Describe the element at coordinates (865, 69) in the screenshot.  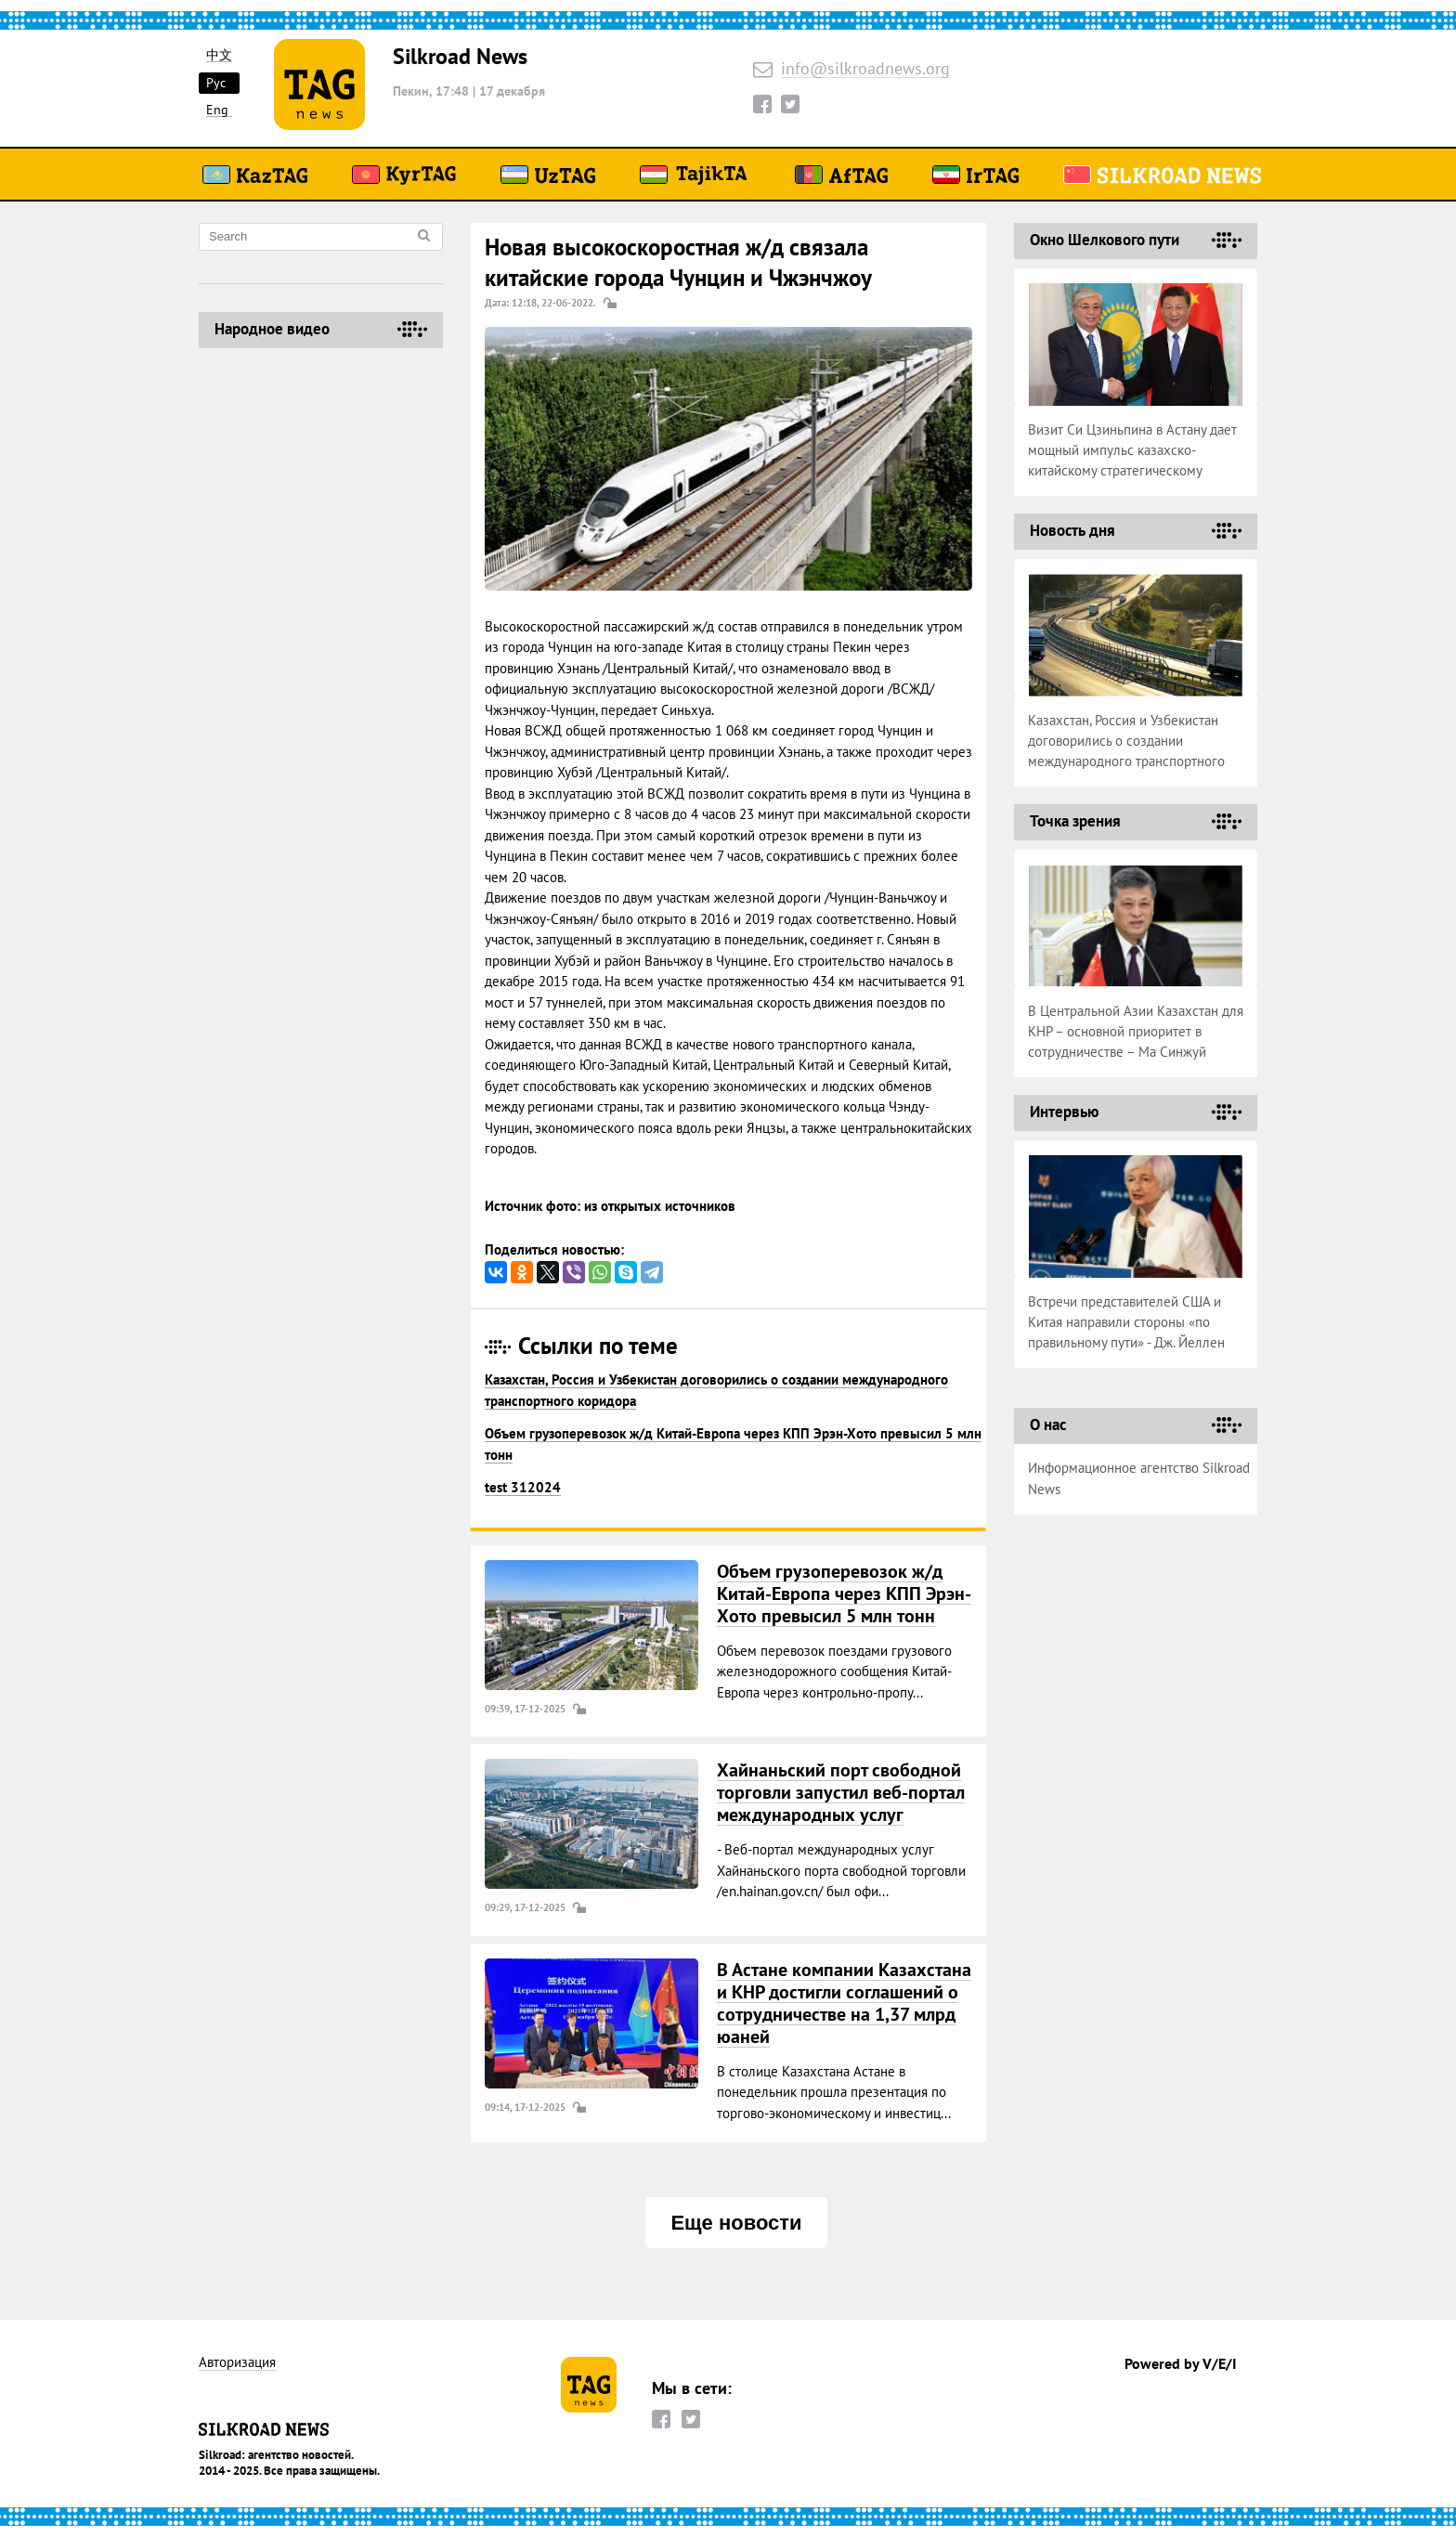
I see `info@silkroadnews.org` at that location.